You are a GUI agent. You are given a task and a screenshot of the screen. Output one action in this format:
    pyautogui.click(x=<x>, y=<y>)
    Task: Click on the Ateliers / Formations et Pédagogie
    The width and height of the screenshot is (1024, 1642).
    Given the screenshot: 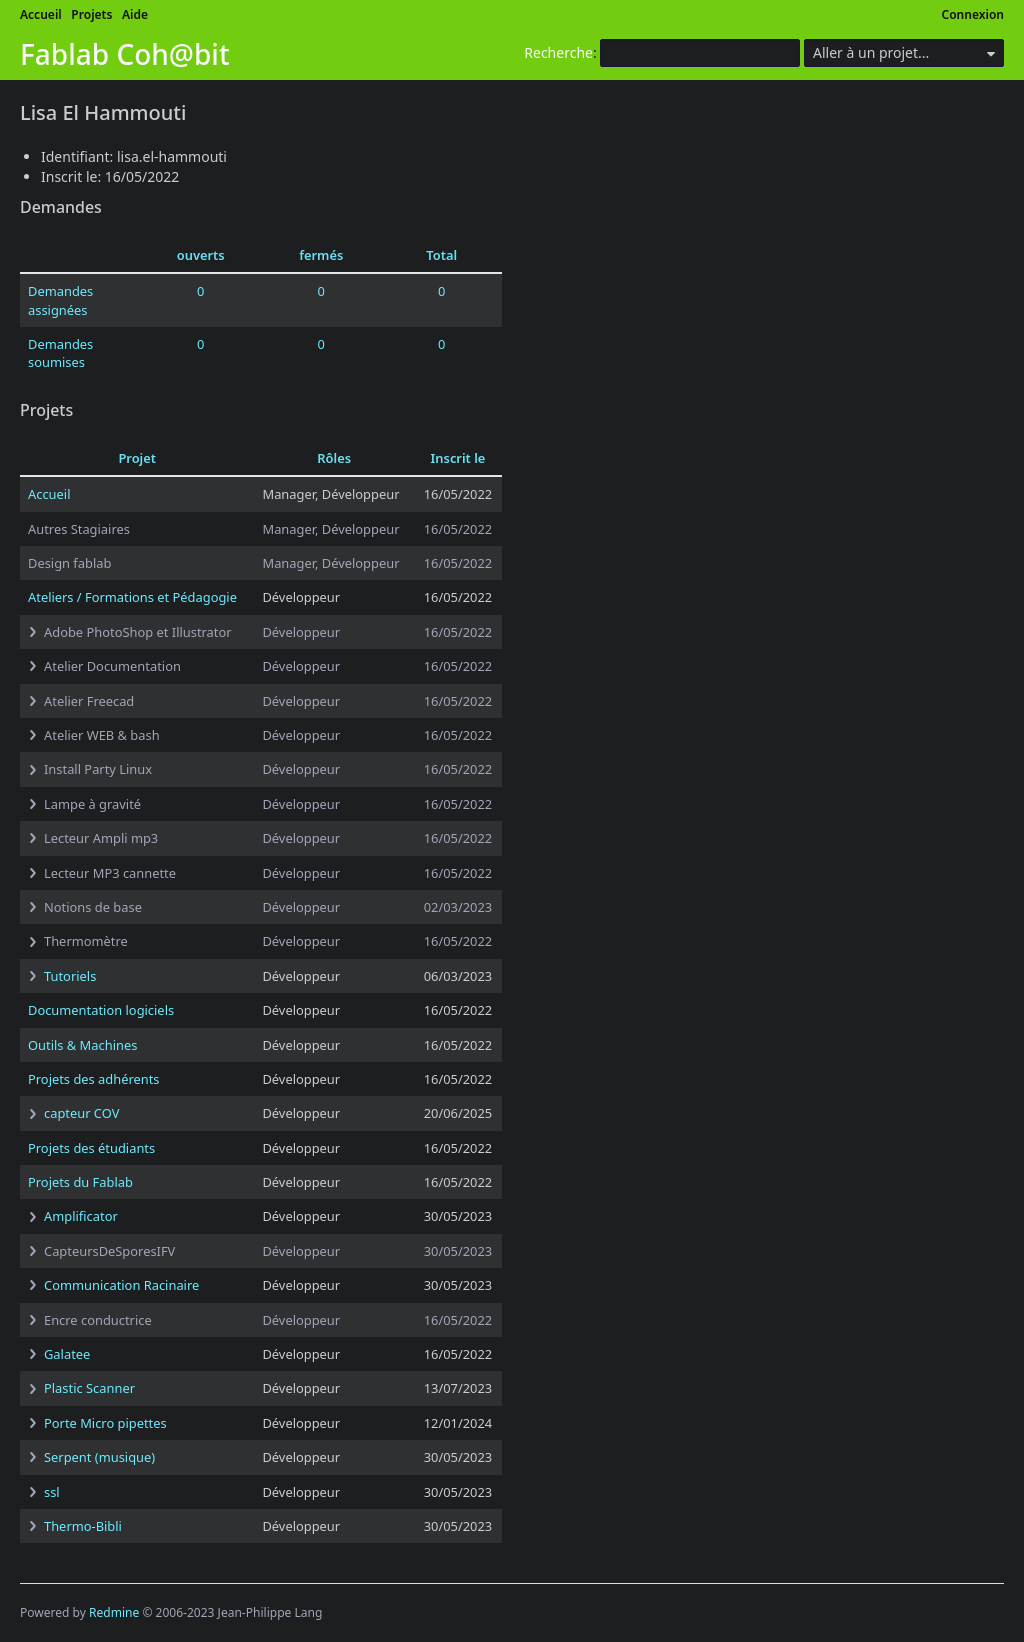 What is the action you would take?
    pyautogui.click(x=132, y=597)
    